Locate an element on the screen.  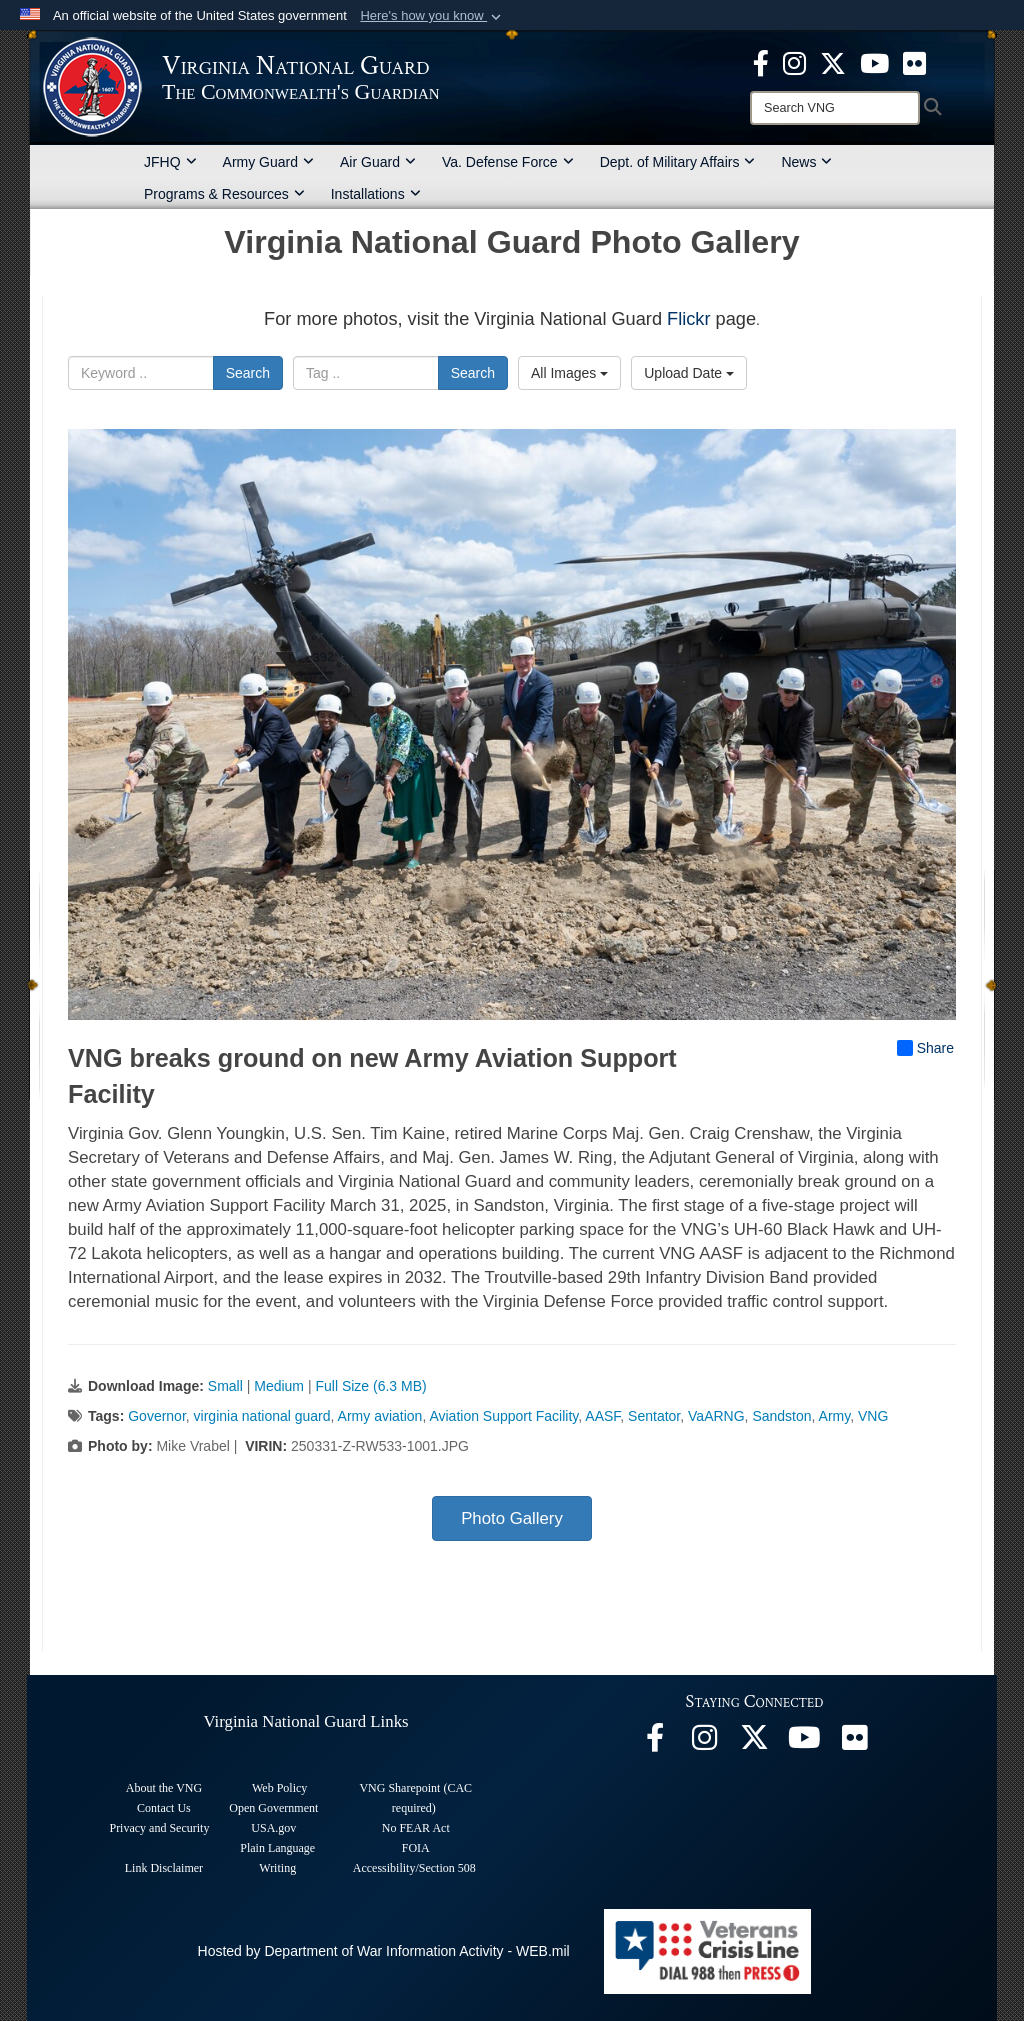
Army is located at coordinates (835, 1416).